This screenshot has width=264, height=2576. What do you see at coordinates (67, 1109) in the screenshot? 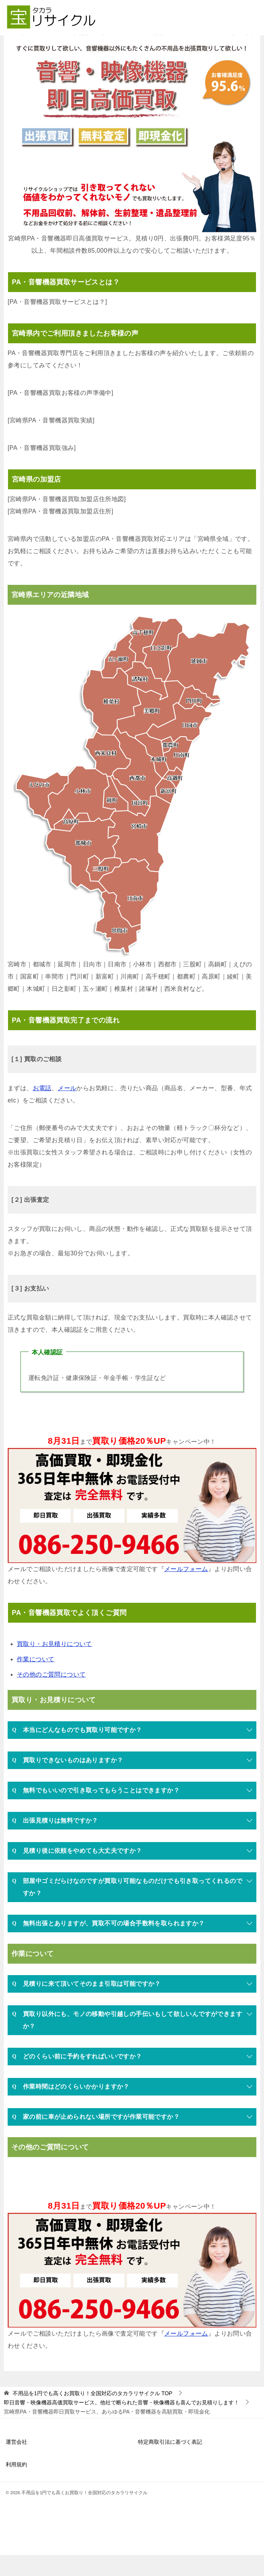
I see `メール` at bounding box center [67, 1109].